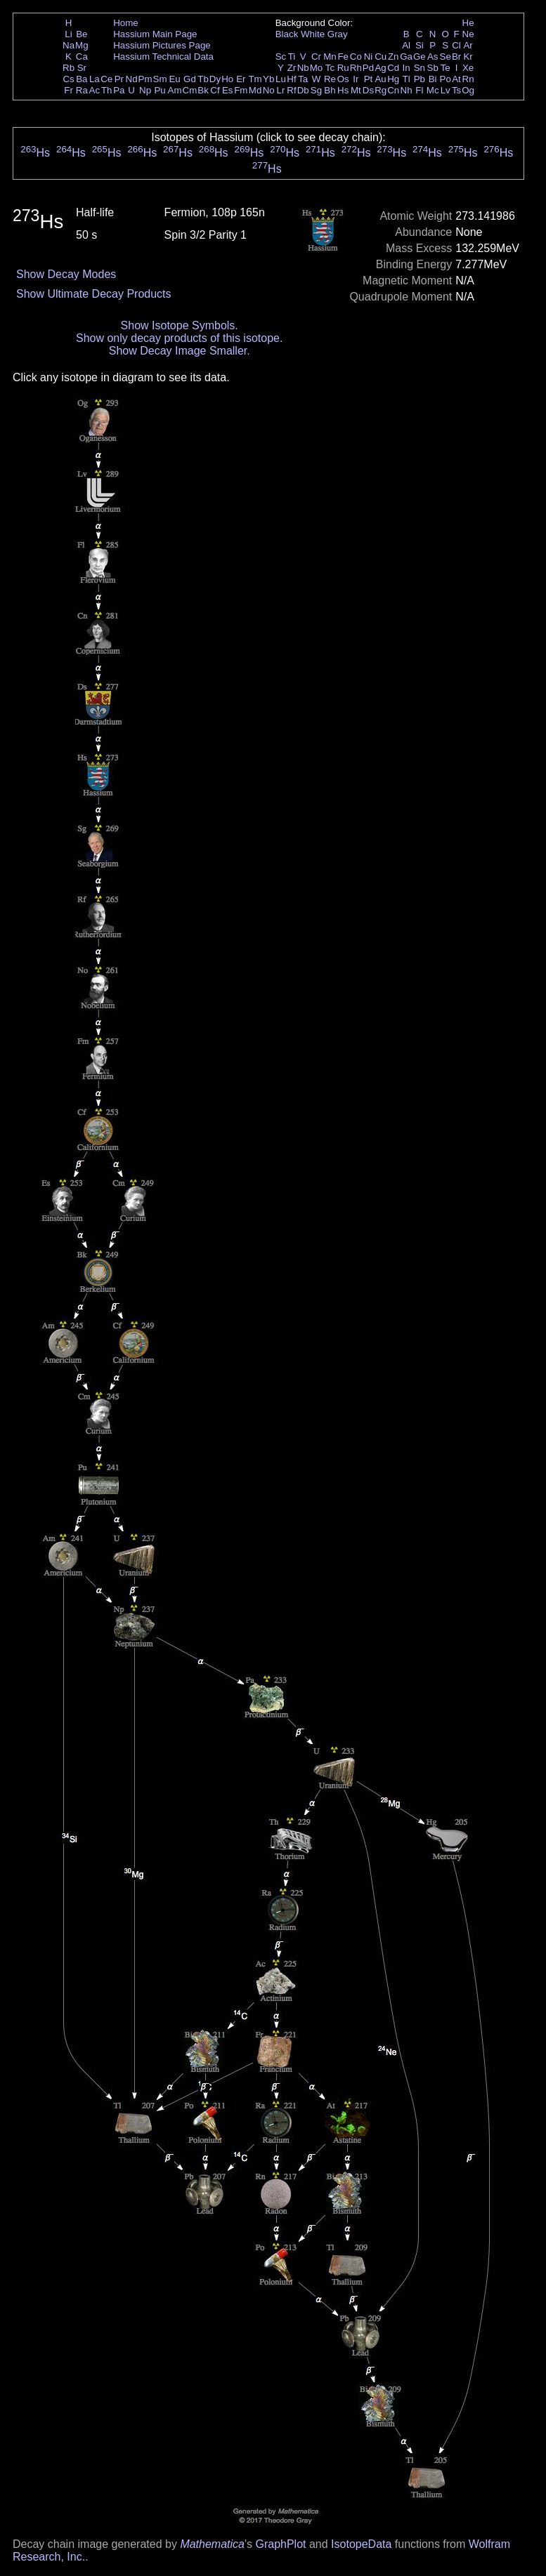 The height and width of the screenshot is (2576, 546). Describe the element at coordinates (179, 325) in the screenshot. I see `Show Isotope Symbols.` at that location.